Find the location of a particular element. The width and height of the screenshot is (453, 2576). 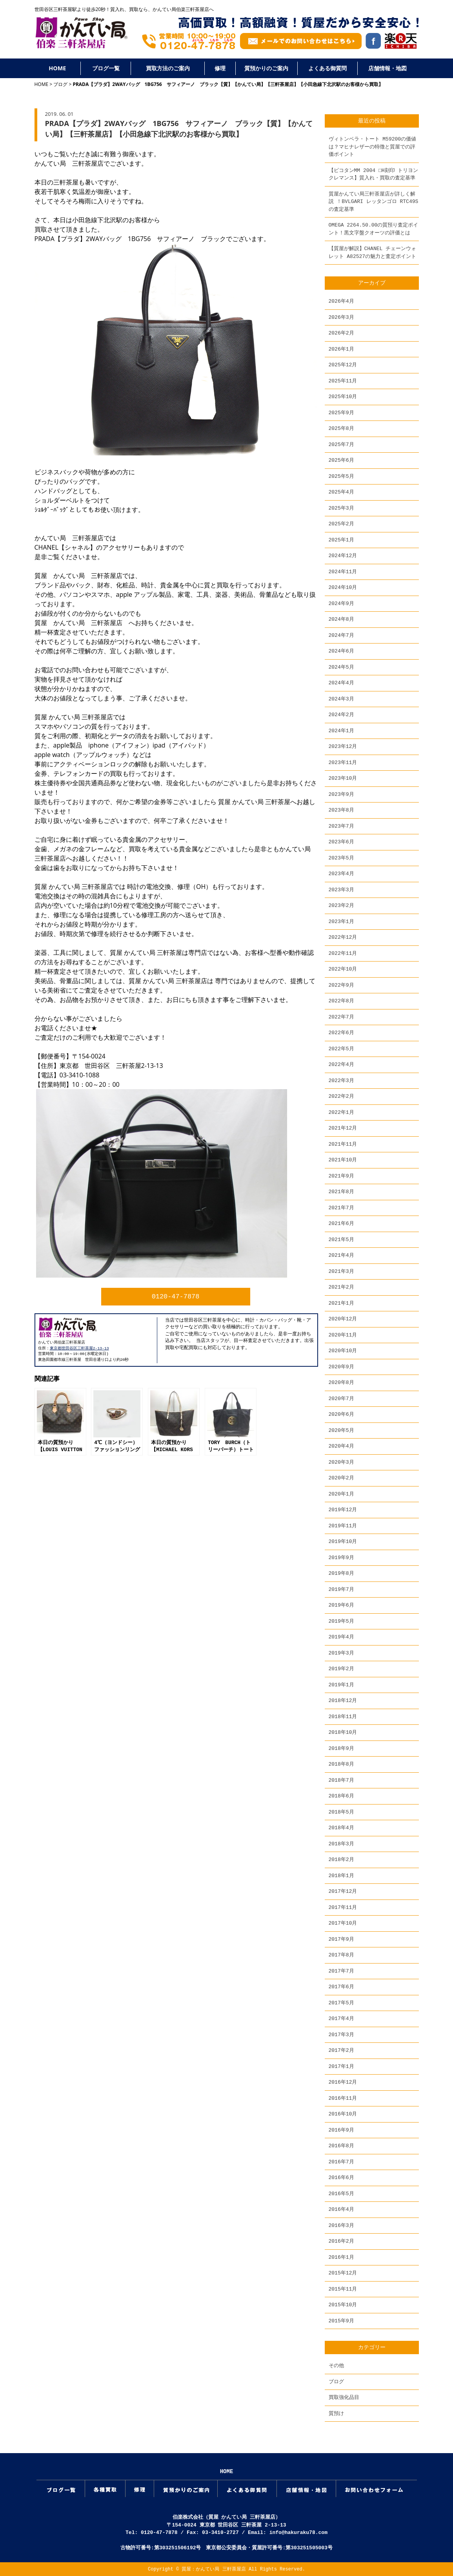

2026年4月 is located at coordinates (341, 301).